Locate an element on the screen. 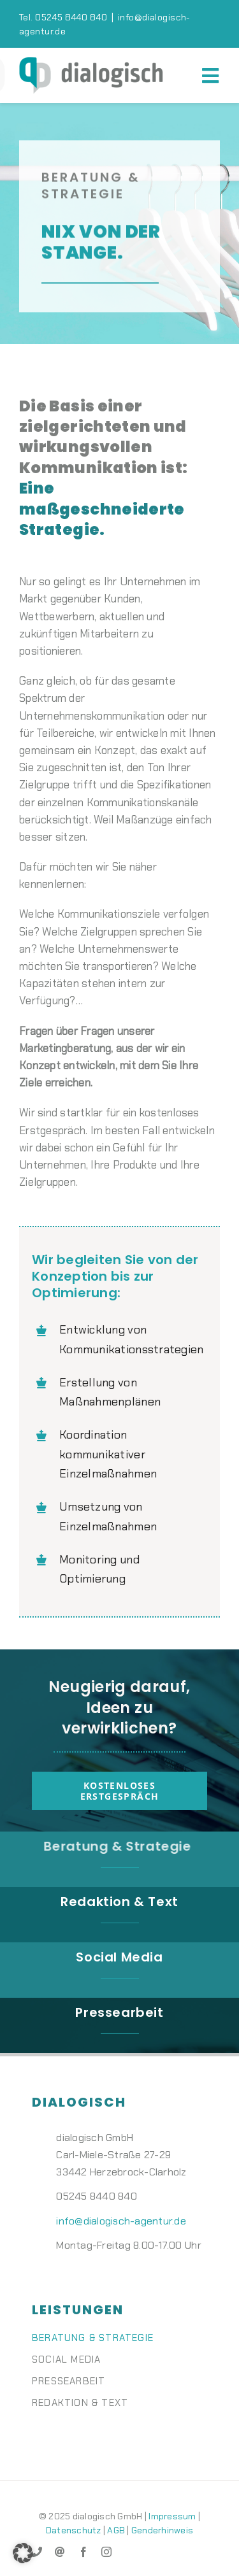 This screenshot has width=239, height=2576. Impressum is located at coordinates (172, 2516).